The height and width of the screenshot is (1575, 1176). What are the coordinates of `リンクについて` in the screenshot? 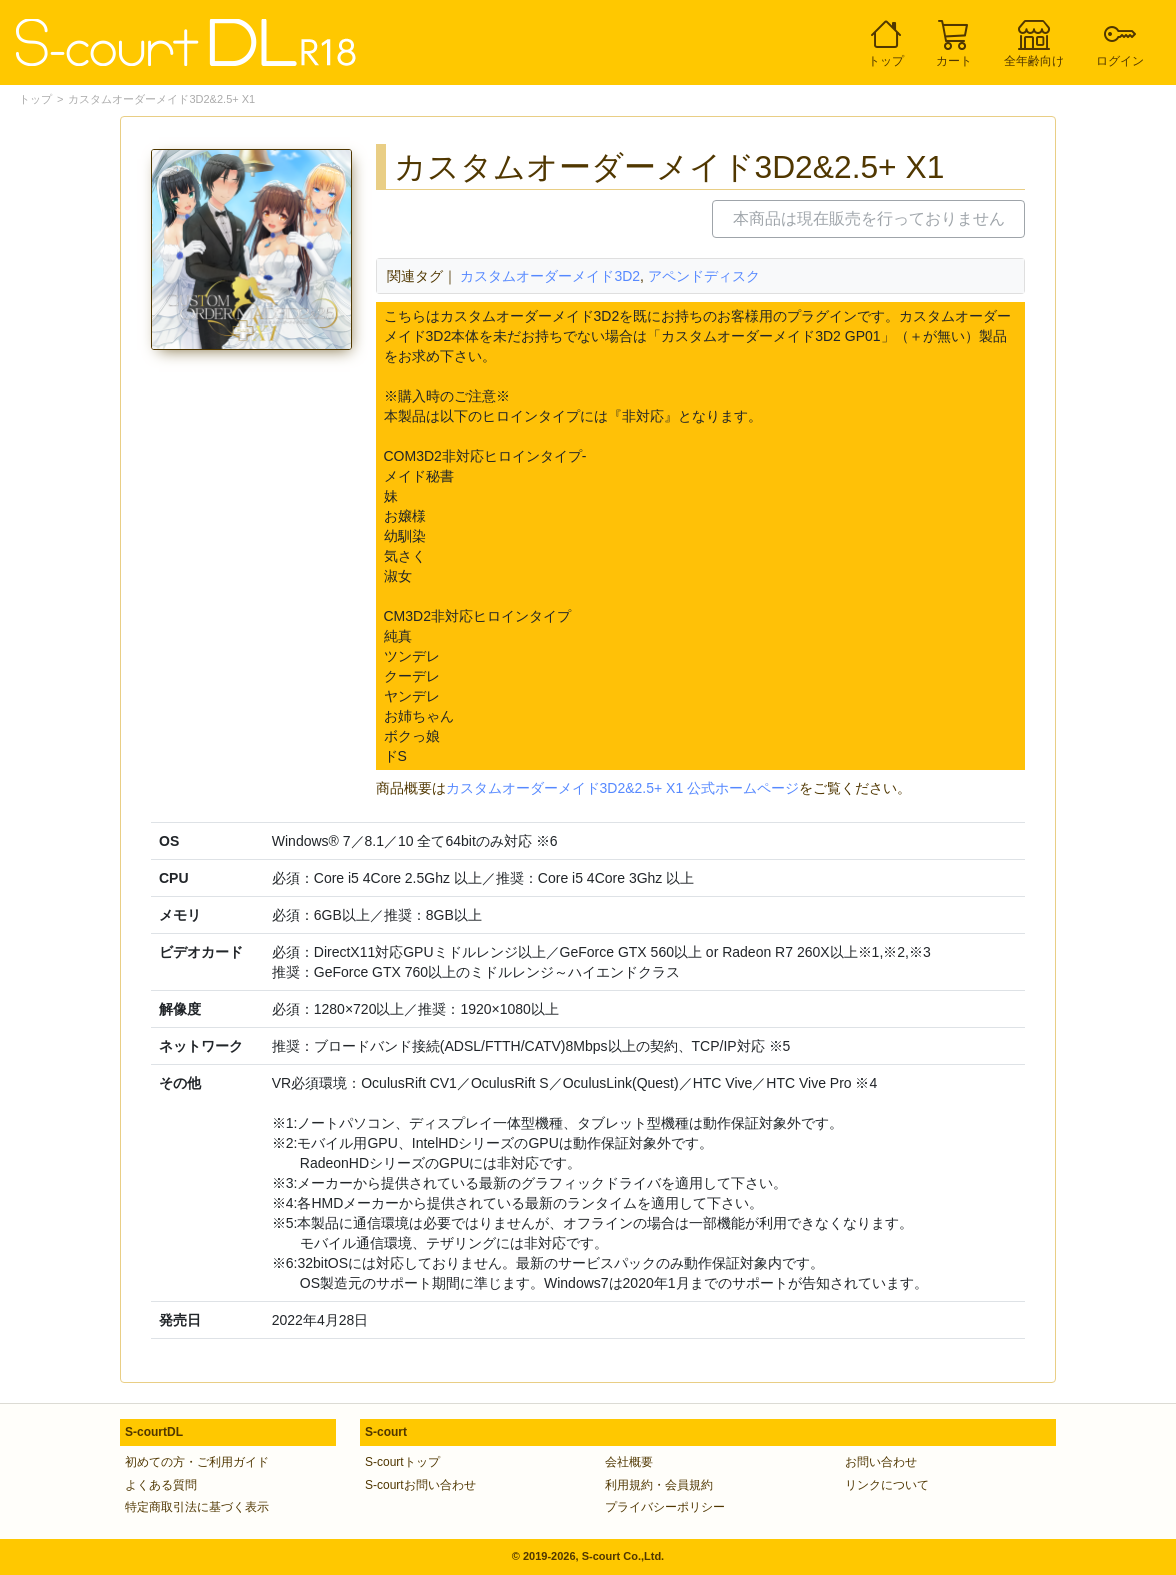 It's located at (887, 1485).